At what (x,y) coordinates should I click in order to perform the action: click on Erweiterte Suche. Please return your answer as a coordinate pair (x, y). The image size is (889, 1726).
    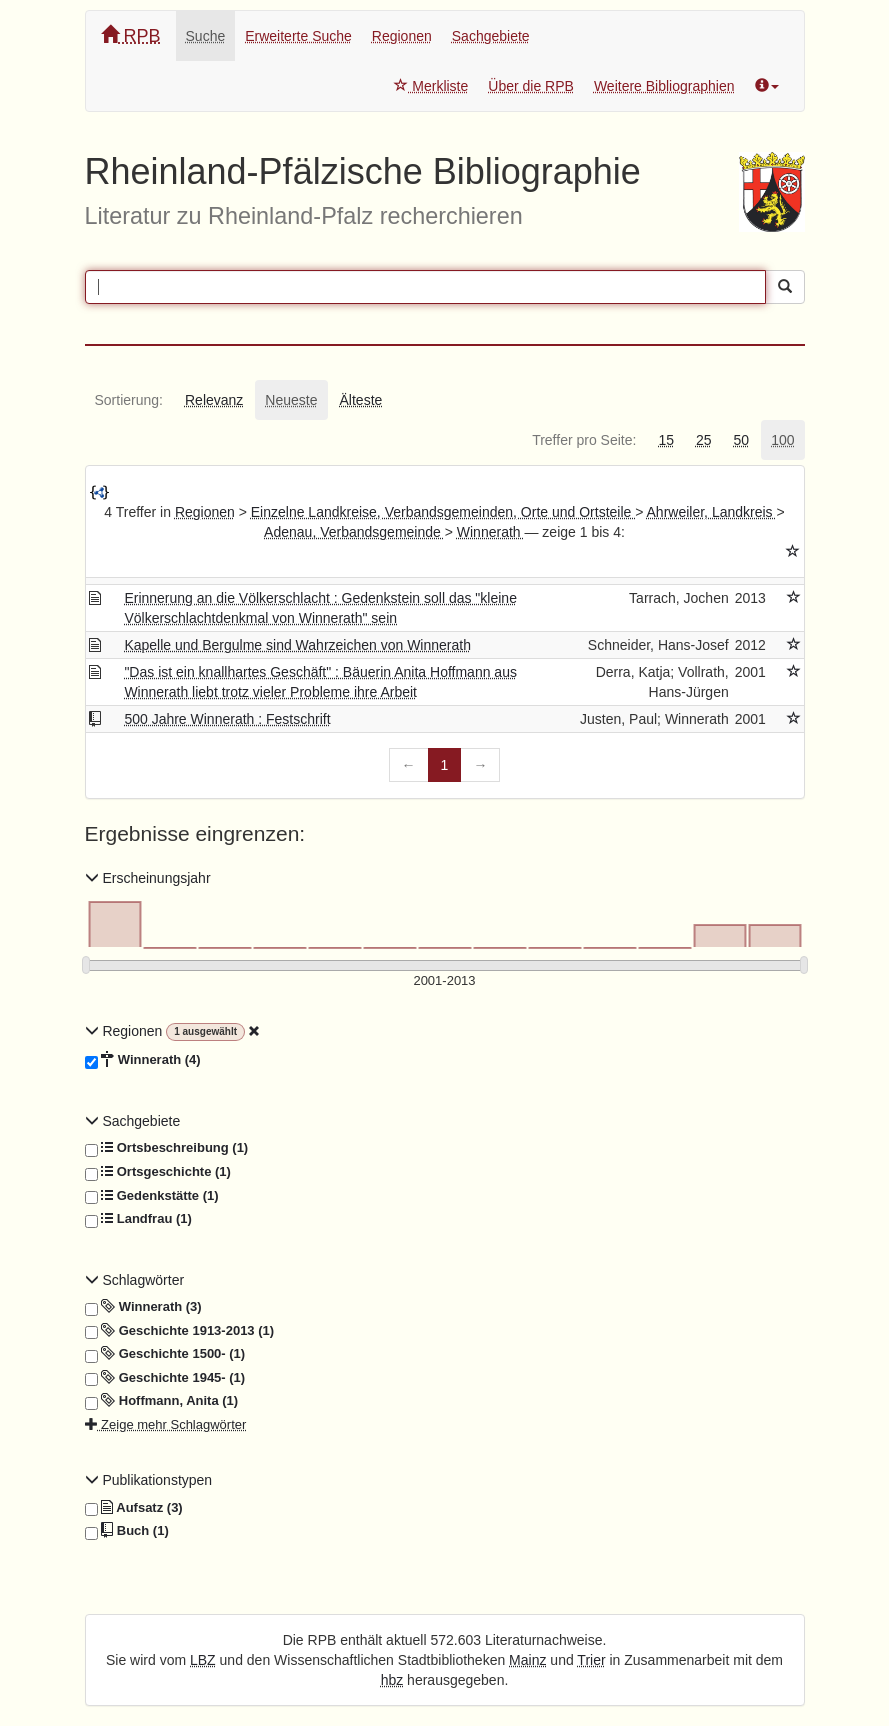
    Looking at the image, I should click on (298, 36).